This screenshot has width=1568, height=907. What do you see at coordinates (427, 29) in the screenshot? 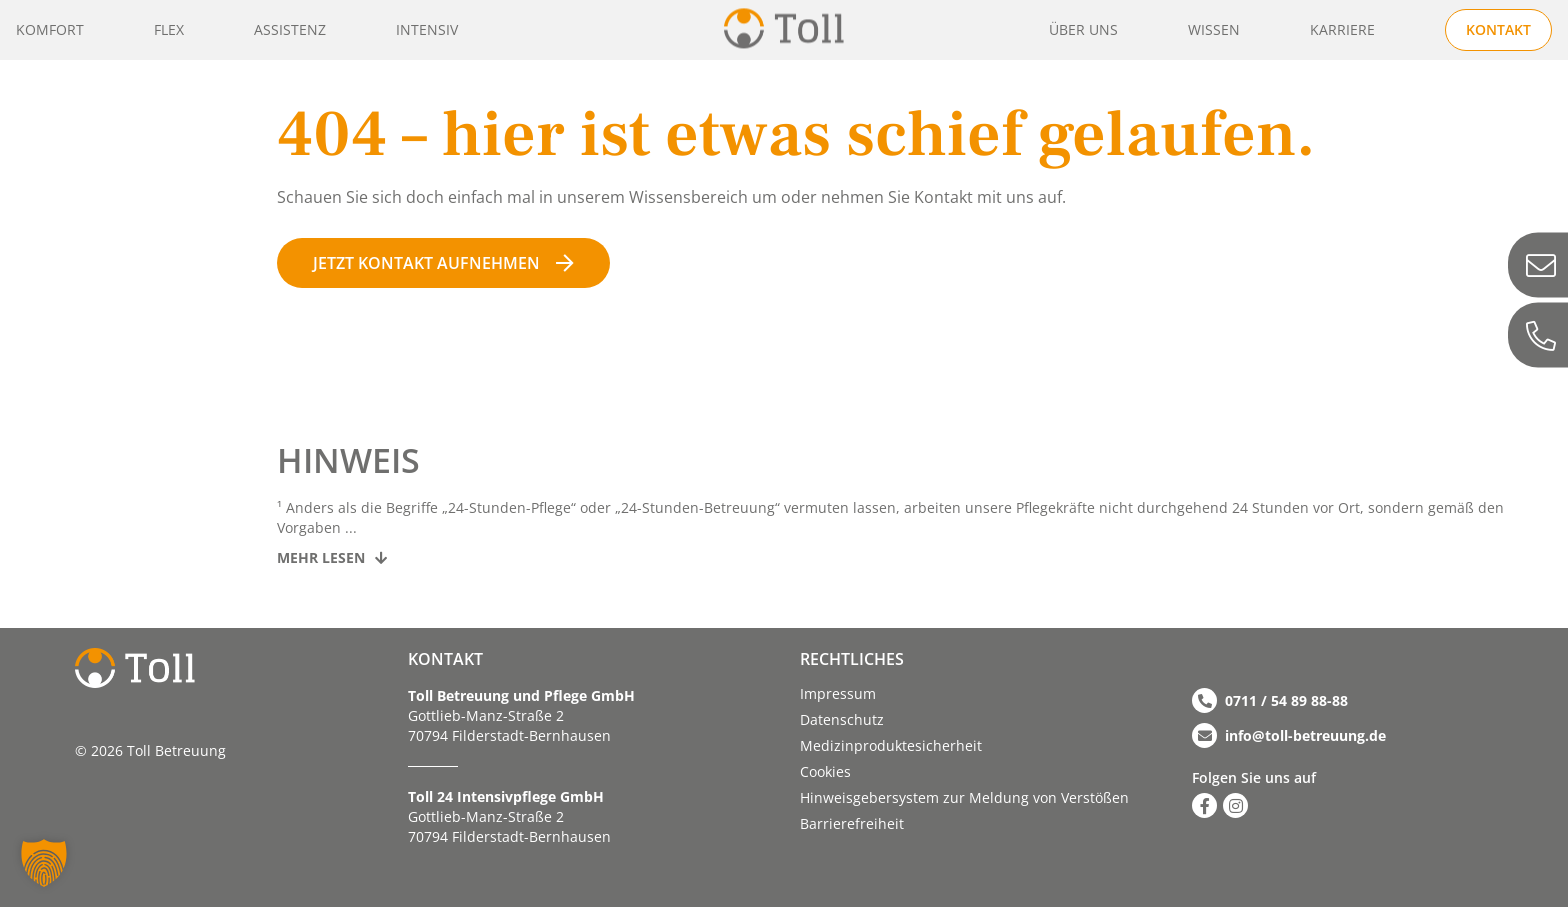
I see `Intensiv` at bounding box center [427, 29].